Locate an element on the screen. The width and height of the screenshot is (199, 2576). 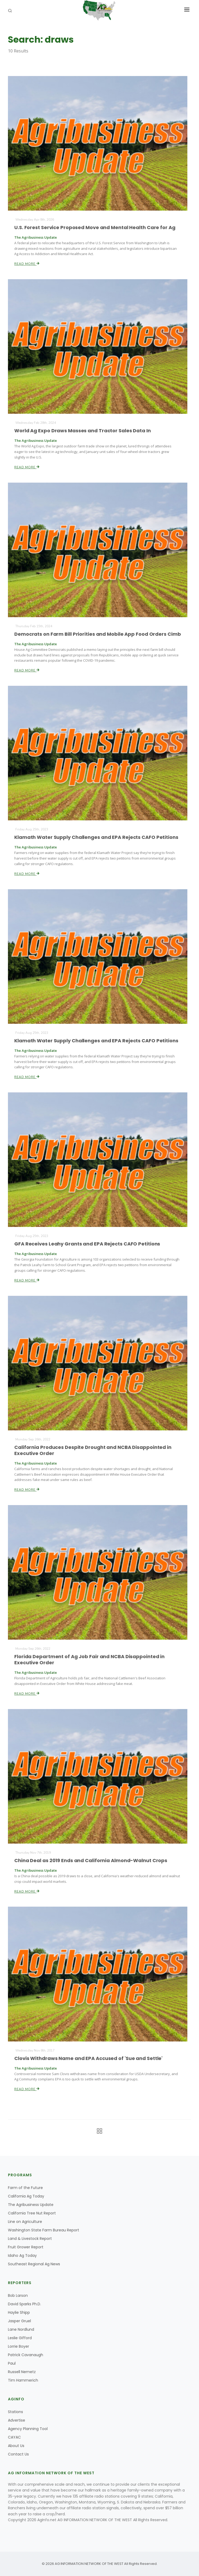
CAYAC is located at coordinates (14, 2437).